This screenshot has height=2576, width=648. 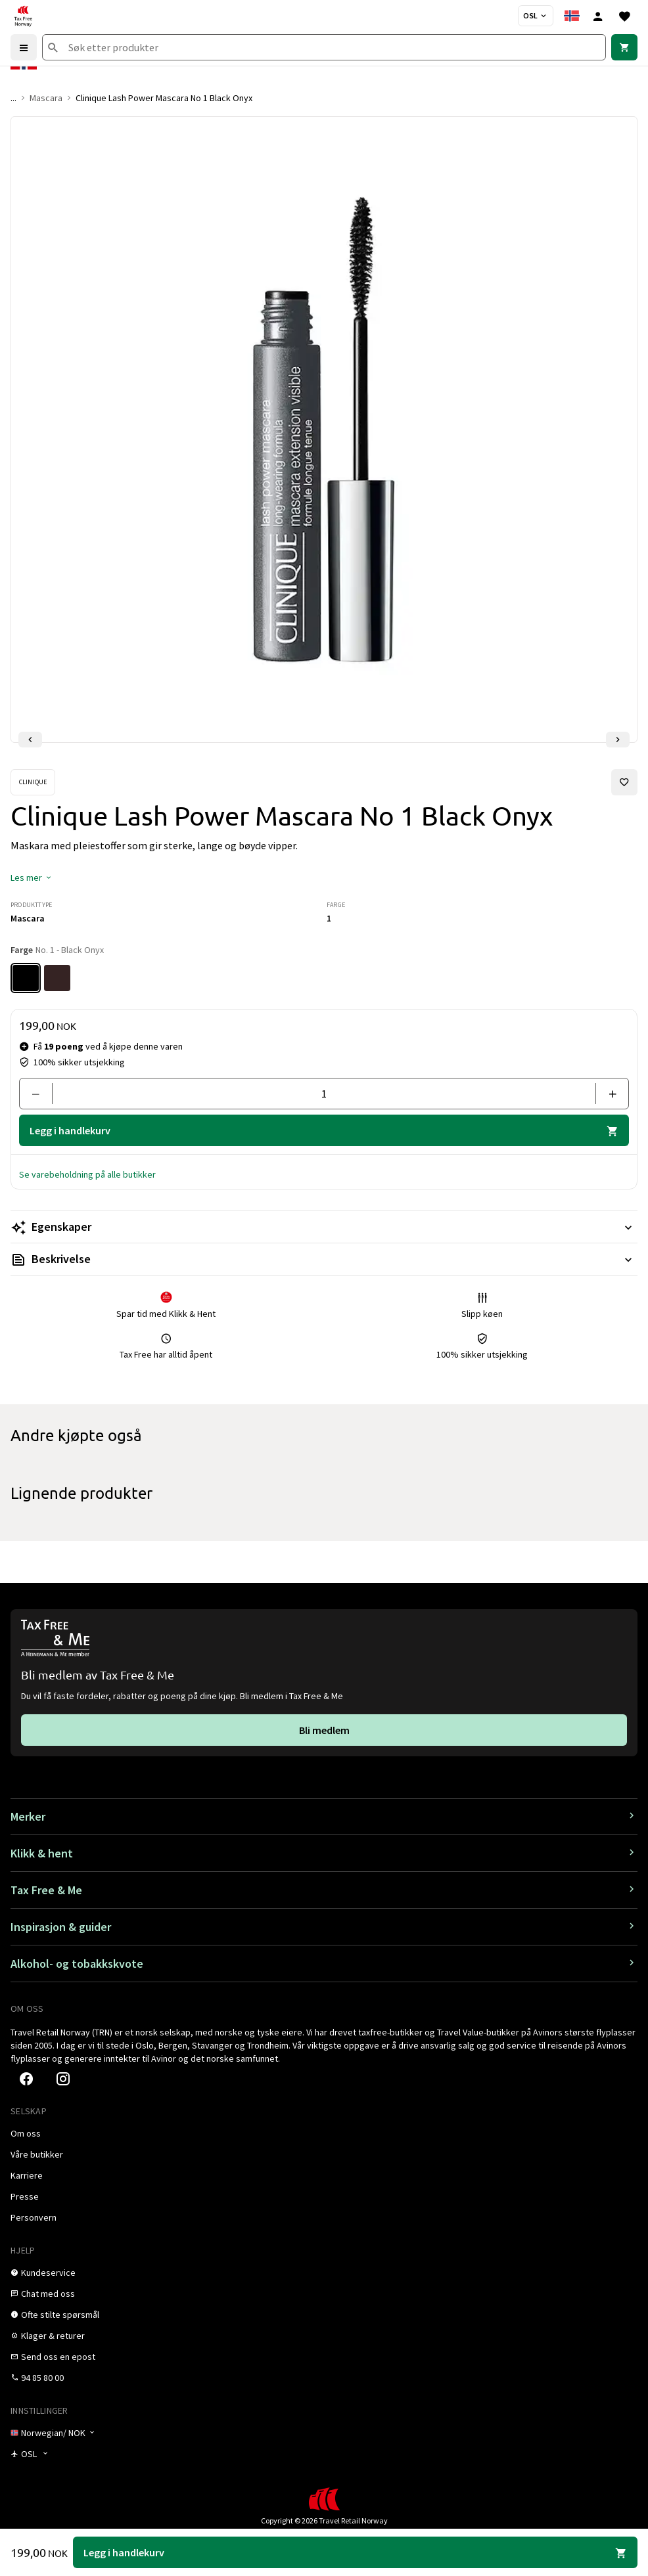 I want to click on [link], so click(x=624, y=47).